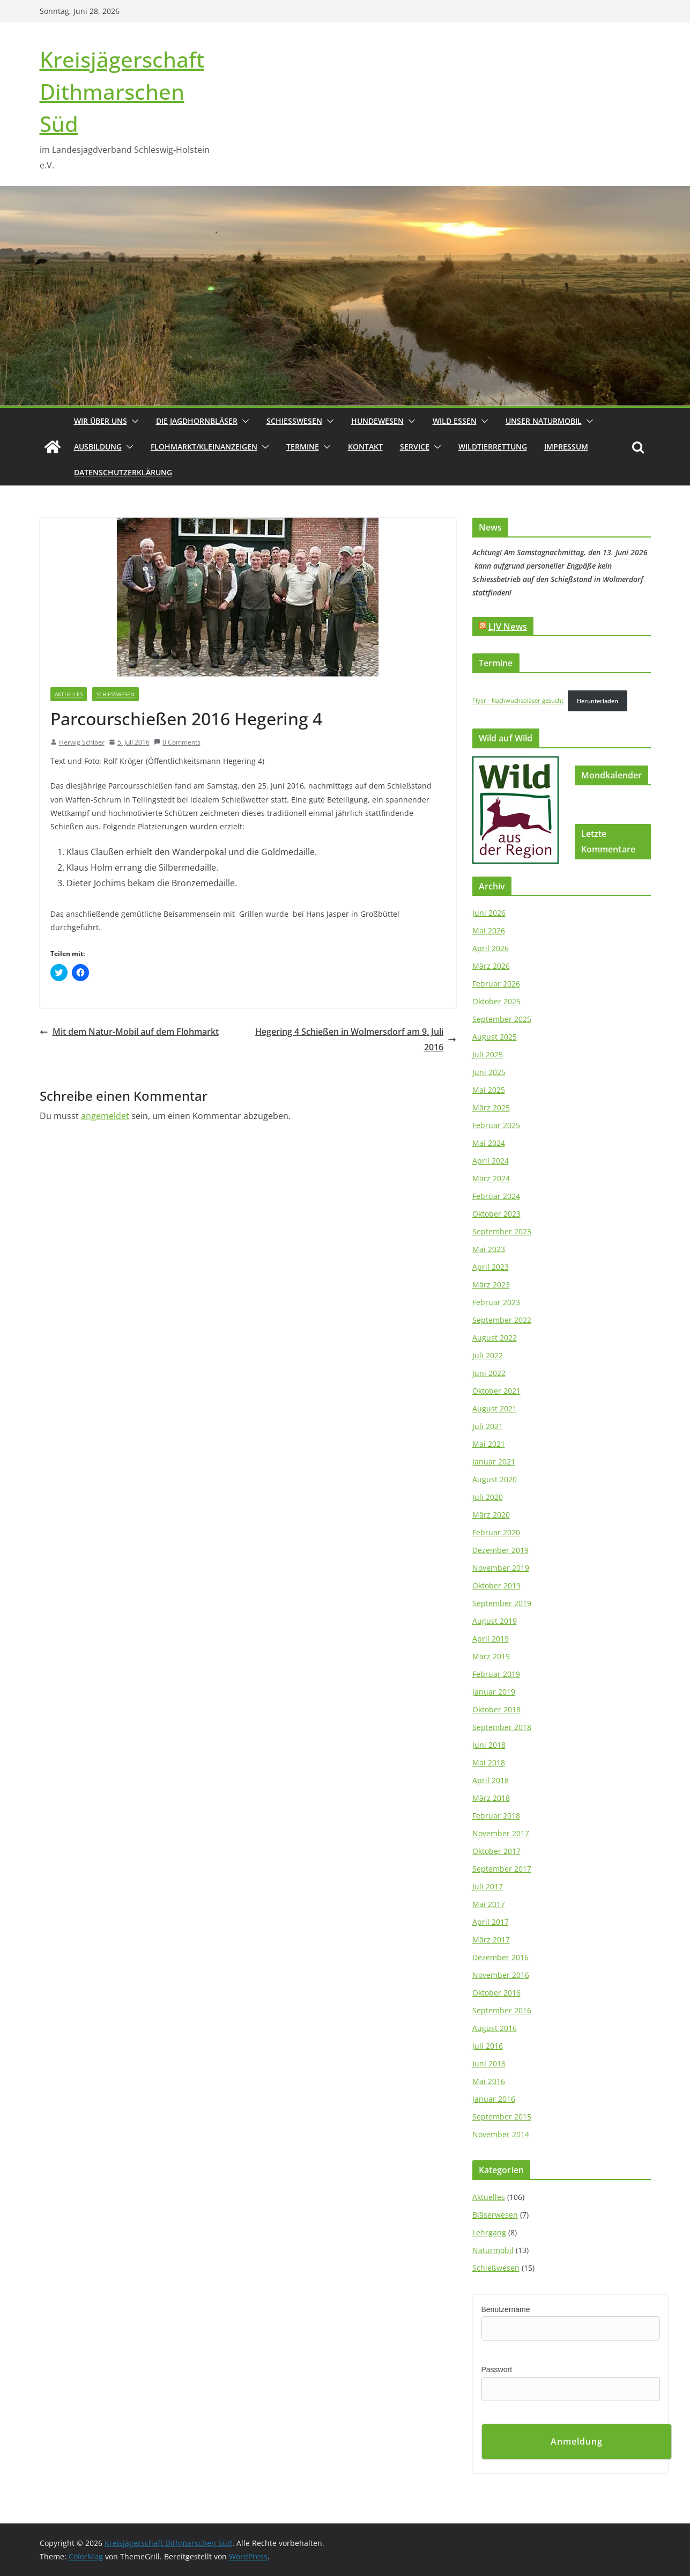 The width and height of the screenshot is (690, 2576). I want to click on März 2023, so click(491, 1284).